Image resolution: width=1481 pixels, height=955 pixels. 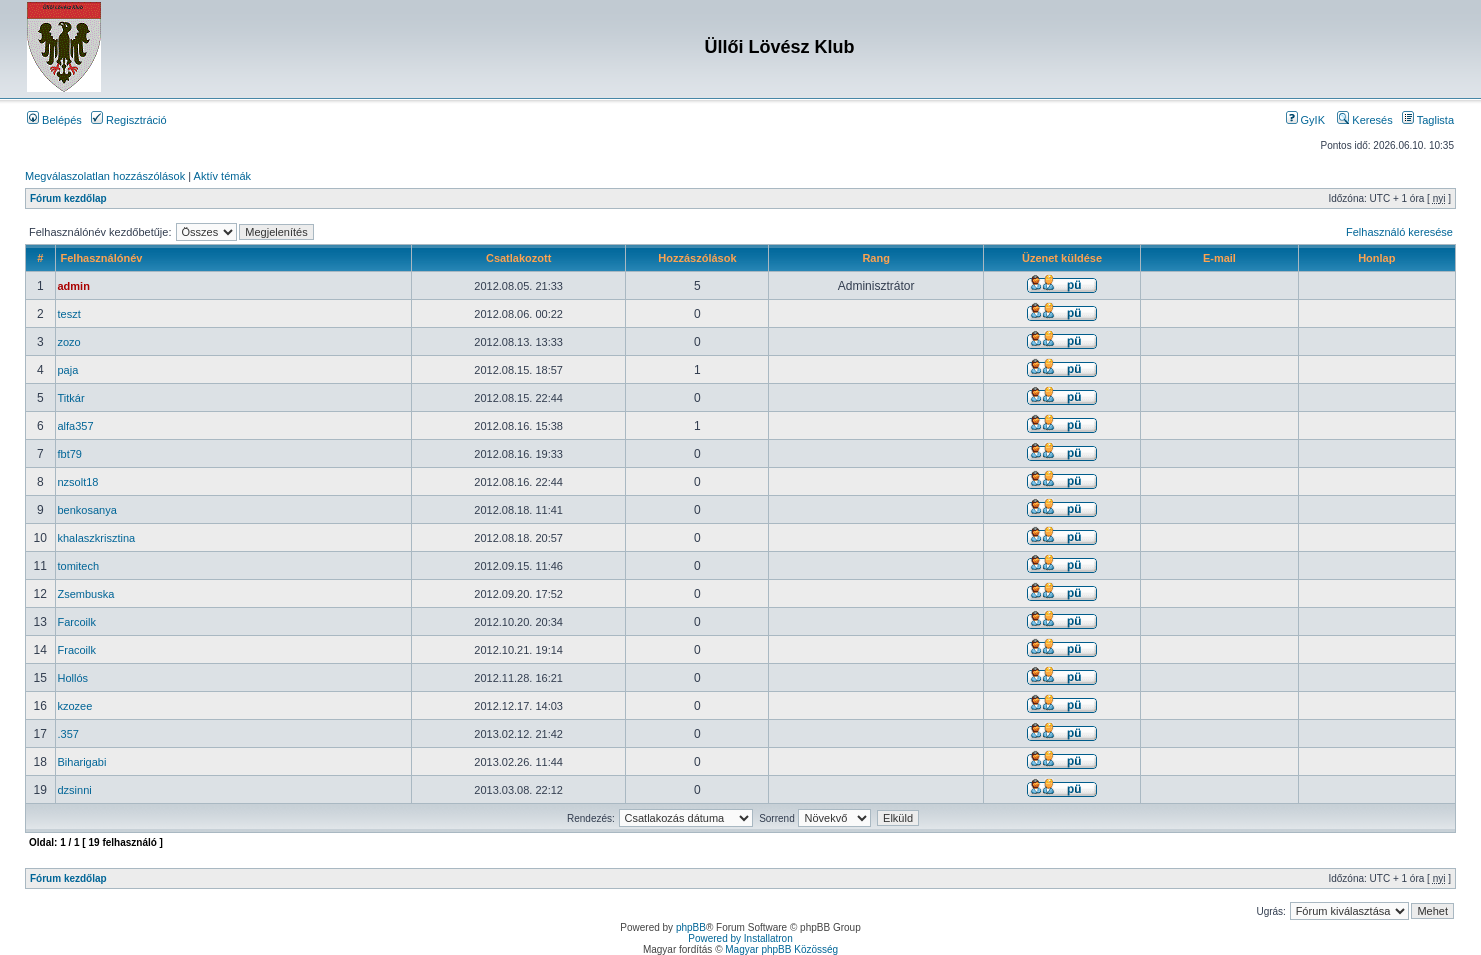 I want to click on tomitech, so click(x=79, y=566).